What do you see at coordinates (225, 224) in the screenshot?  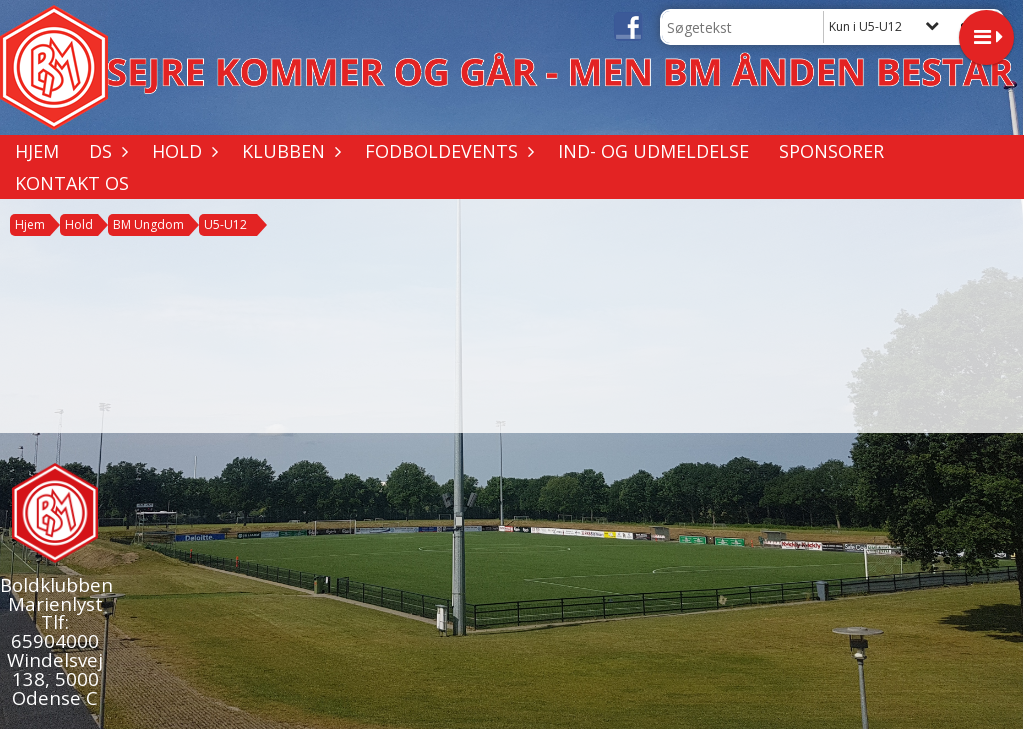 I see `U5-U12` at bounding box center [225, 224].